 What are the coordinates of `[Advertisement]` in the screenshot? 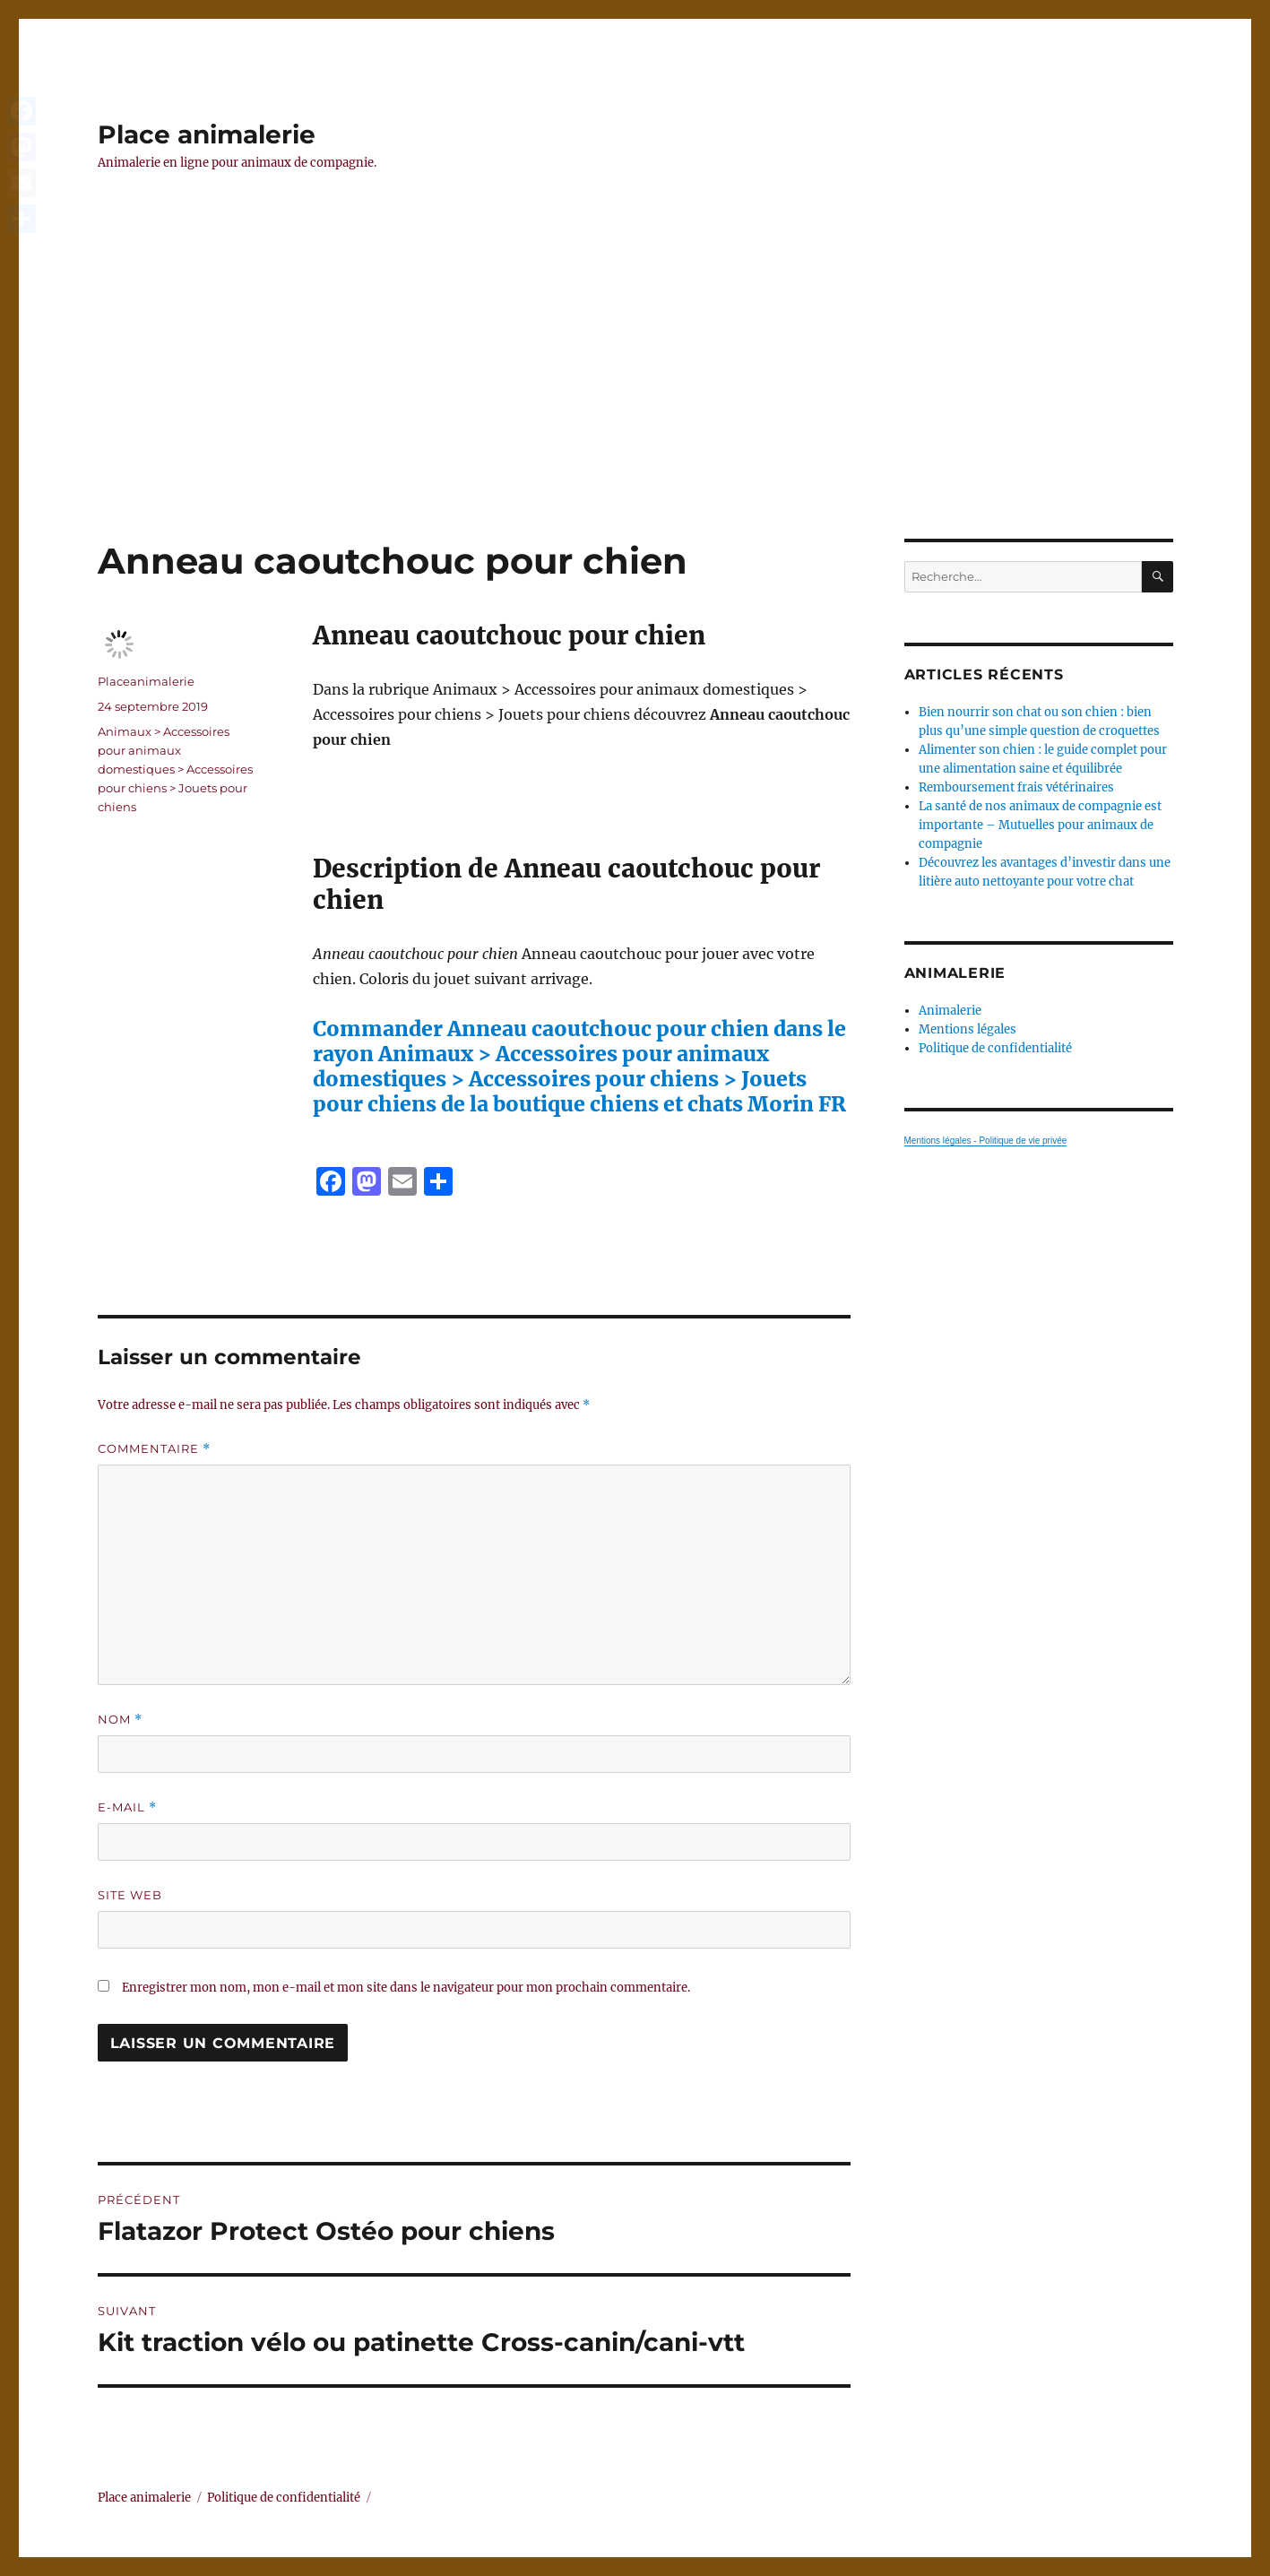 It's located at (635, 406).